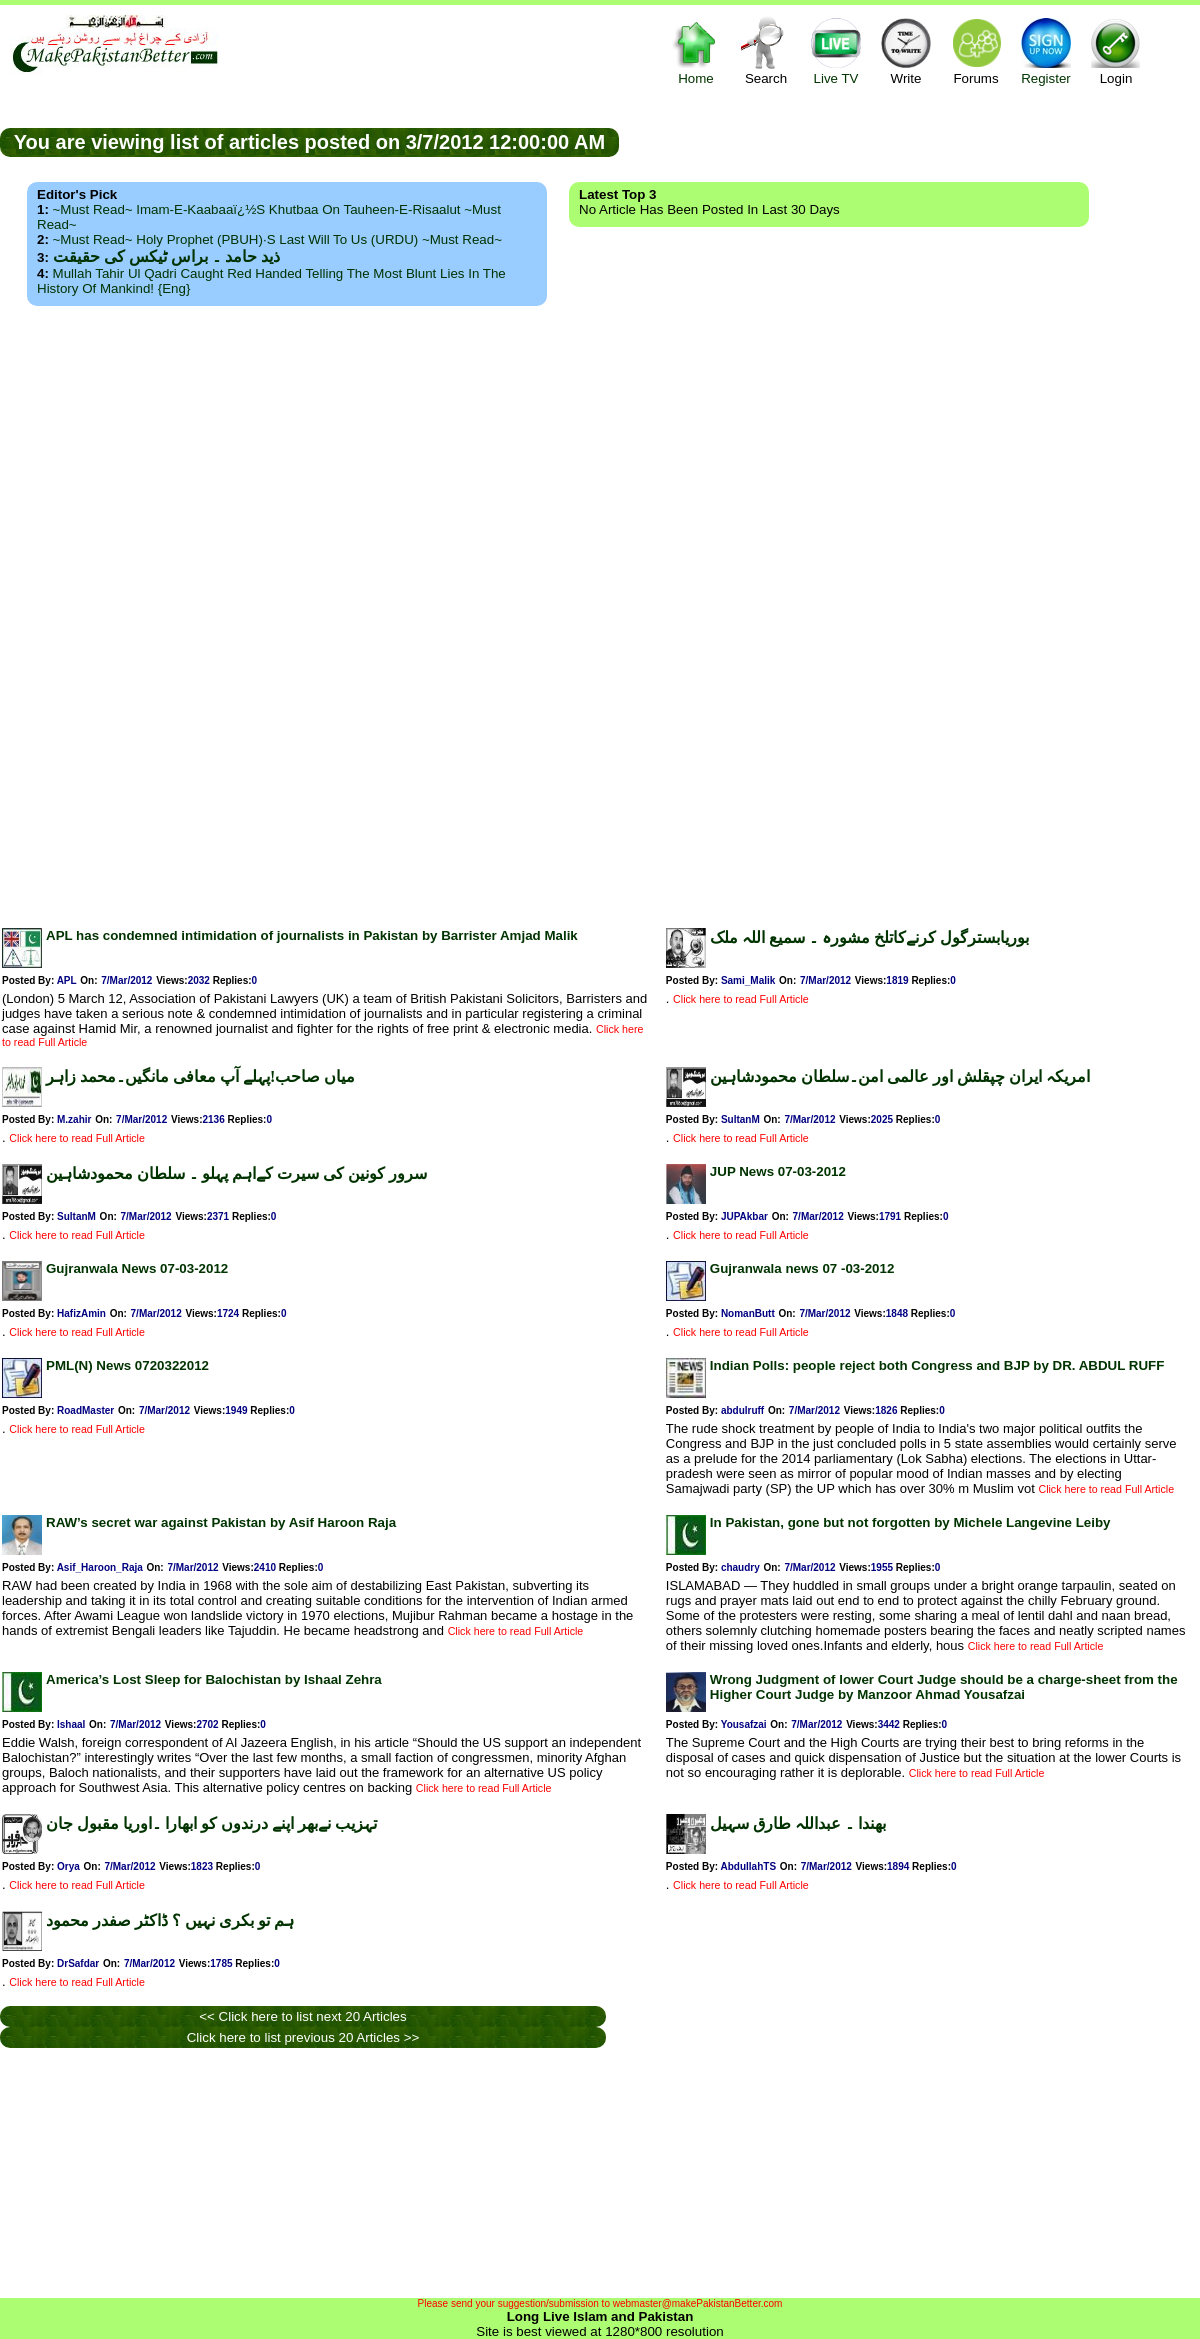 The width and height of the screenshot is (1200, 2339). Describe the element at coordinates (798, 1823) in the screenshot. I see `بھندا ۔ عبداللہ طارق سہیل` at that location.